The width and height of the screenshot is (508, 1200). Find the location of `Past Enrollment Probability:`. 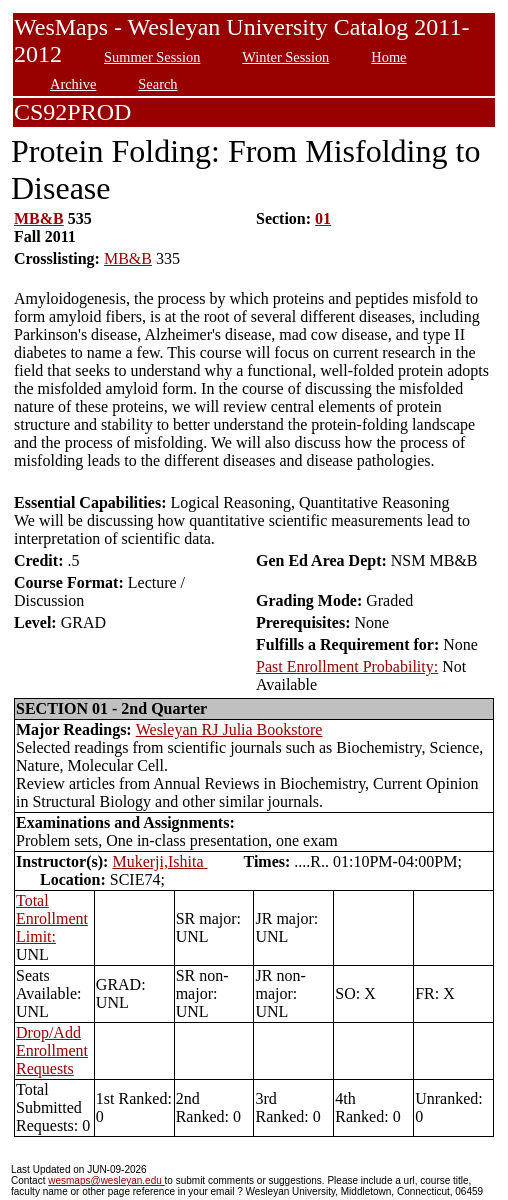

Past Enrollment Probability: is located at coordinates (347, 666).